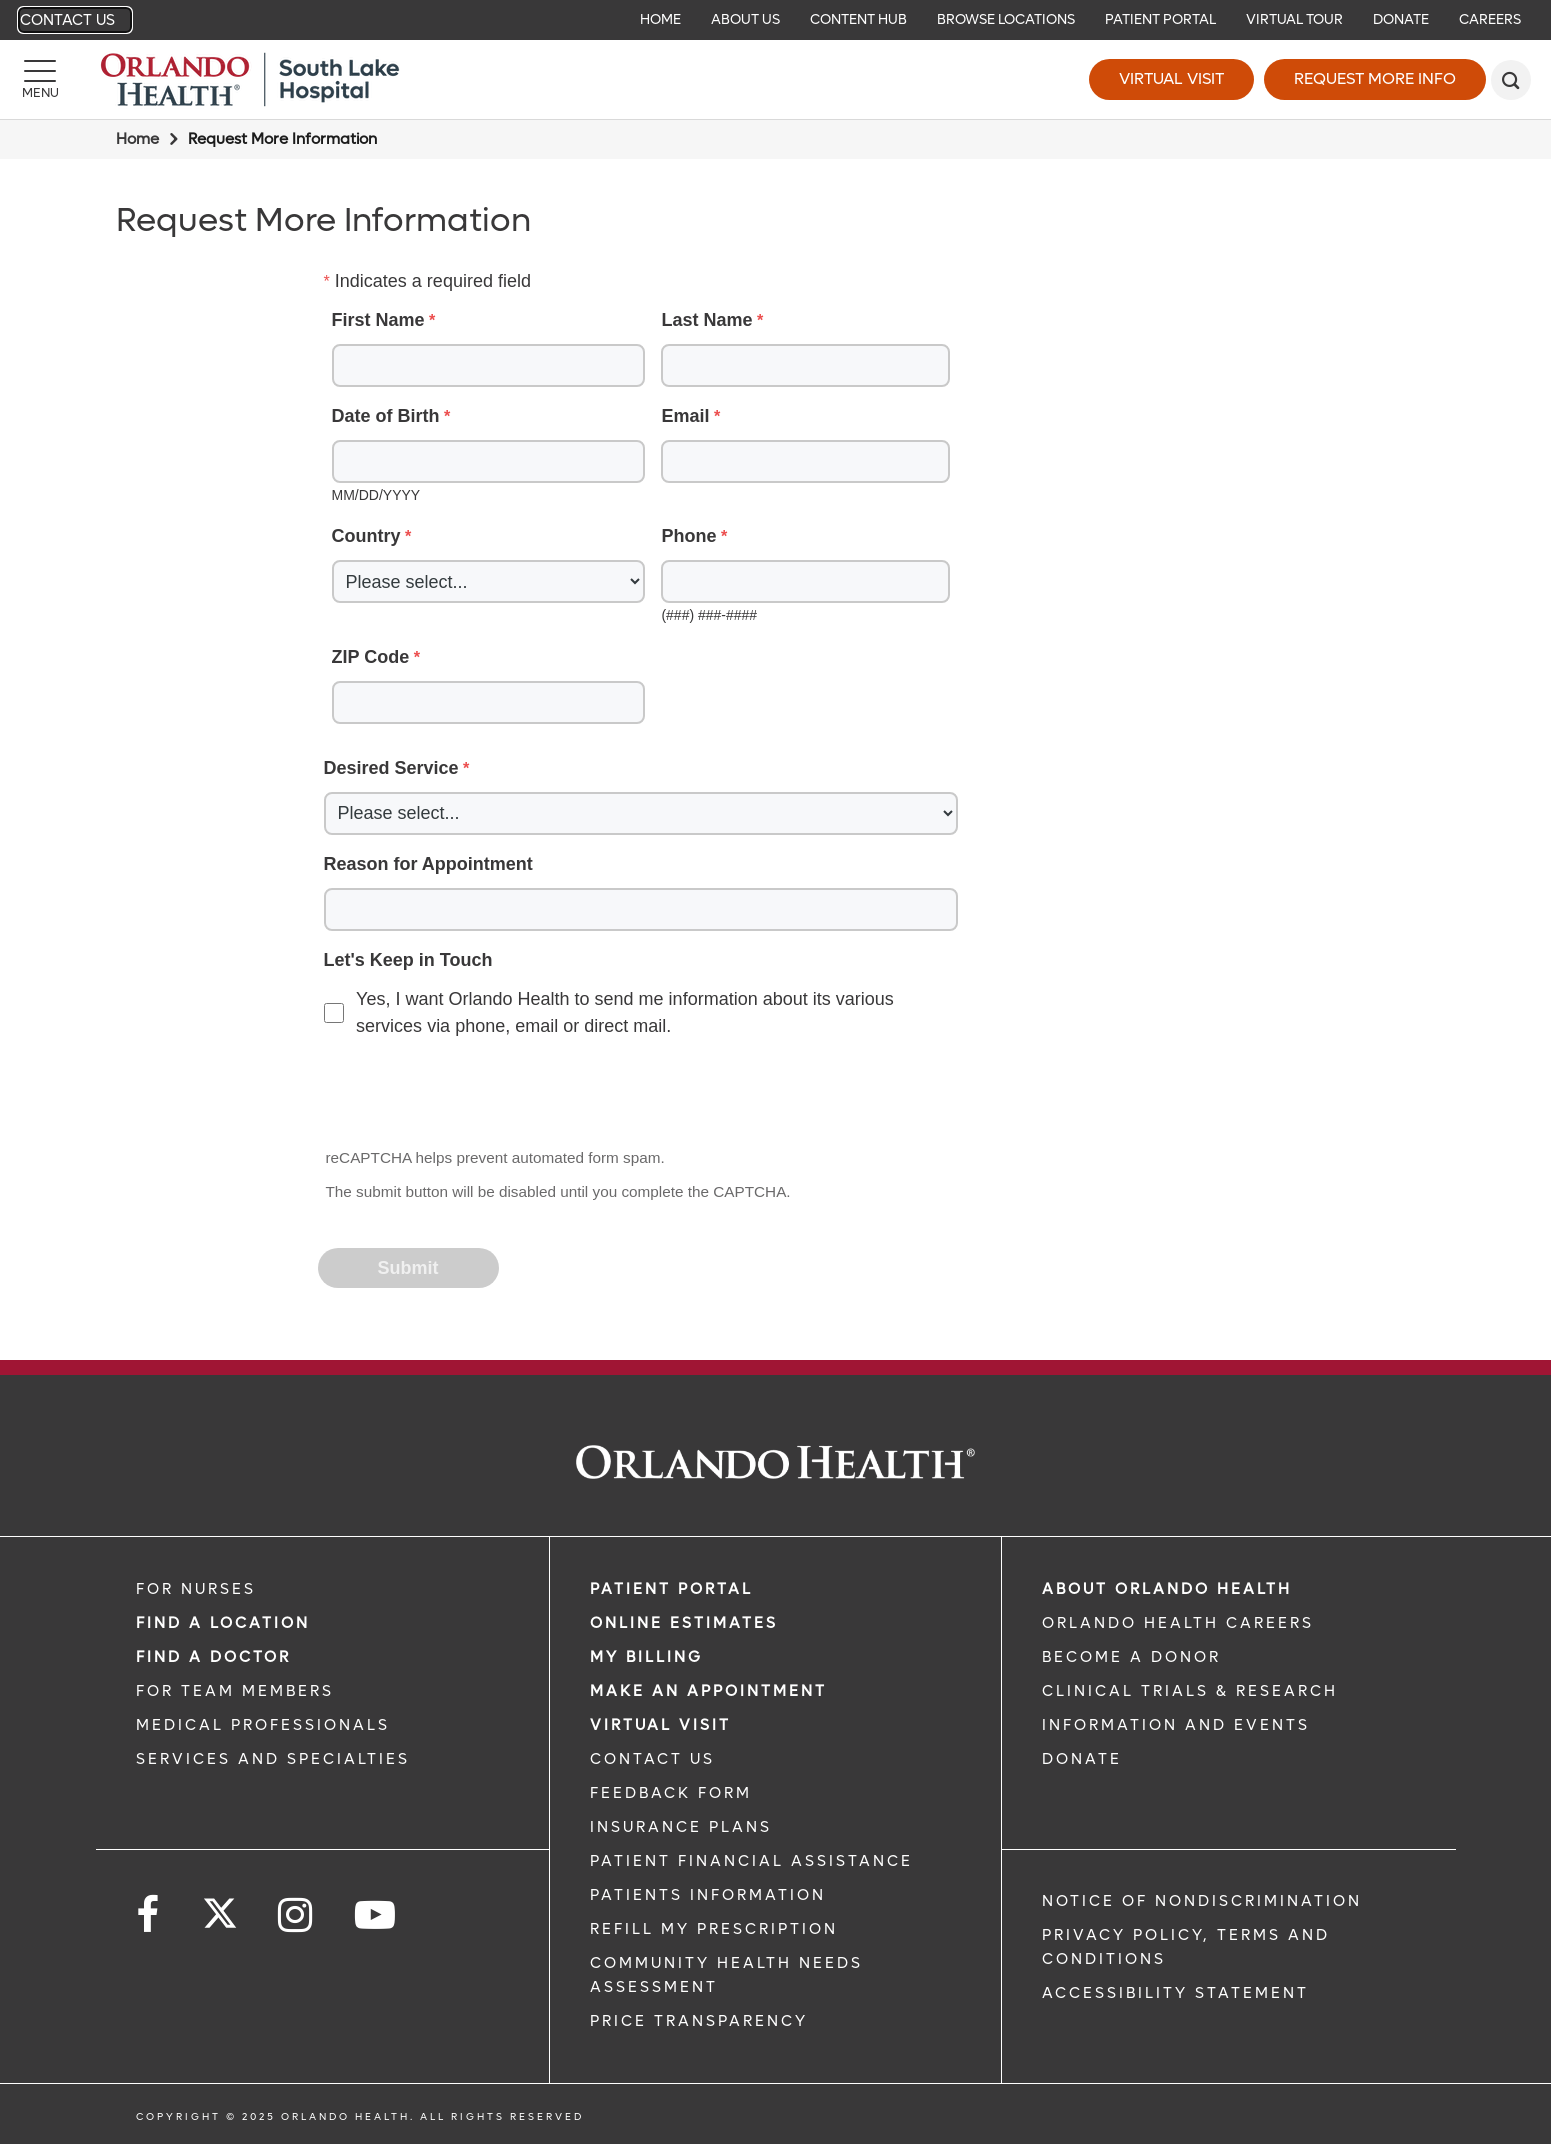  I want to click on [navigation], so click(775, 20).